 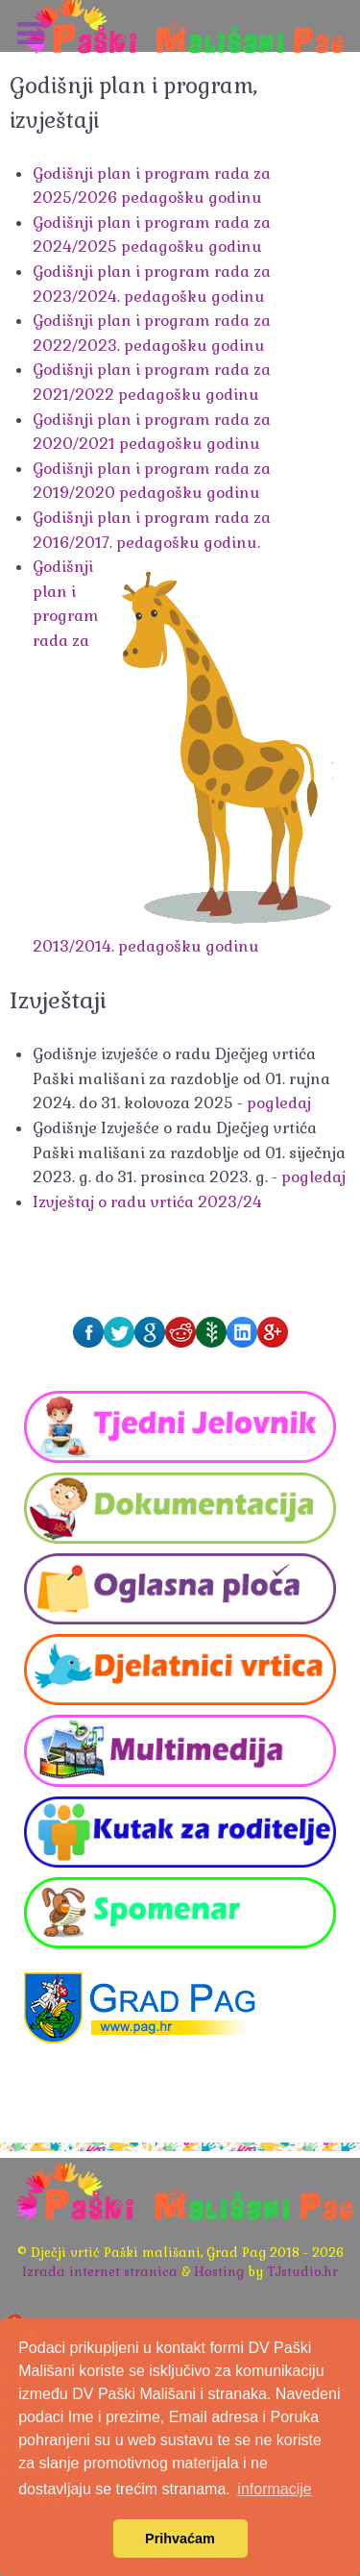 I want to click on Izrada internet stranica, so click(x=100, y=2272).